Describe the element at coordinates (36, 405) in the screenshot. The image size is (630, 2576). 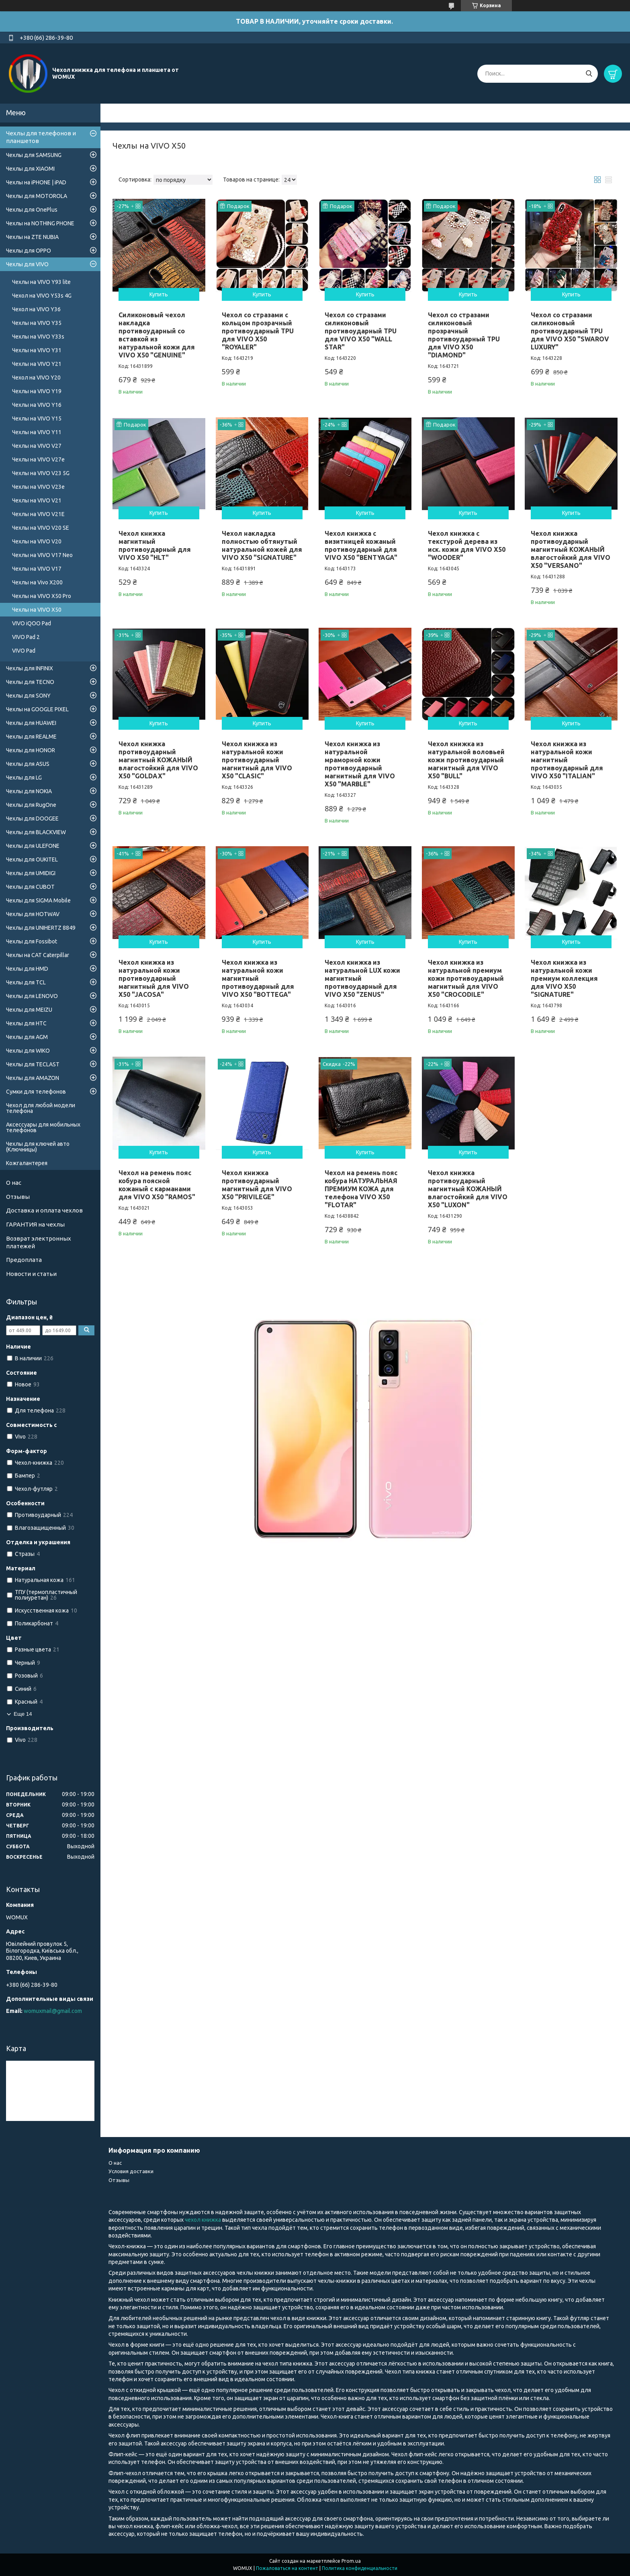
I see `Чехлы на VIVO Y16` at that location.